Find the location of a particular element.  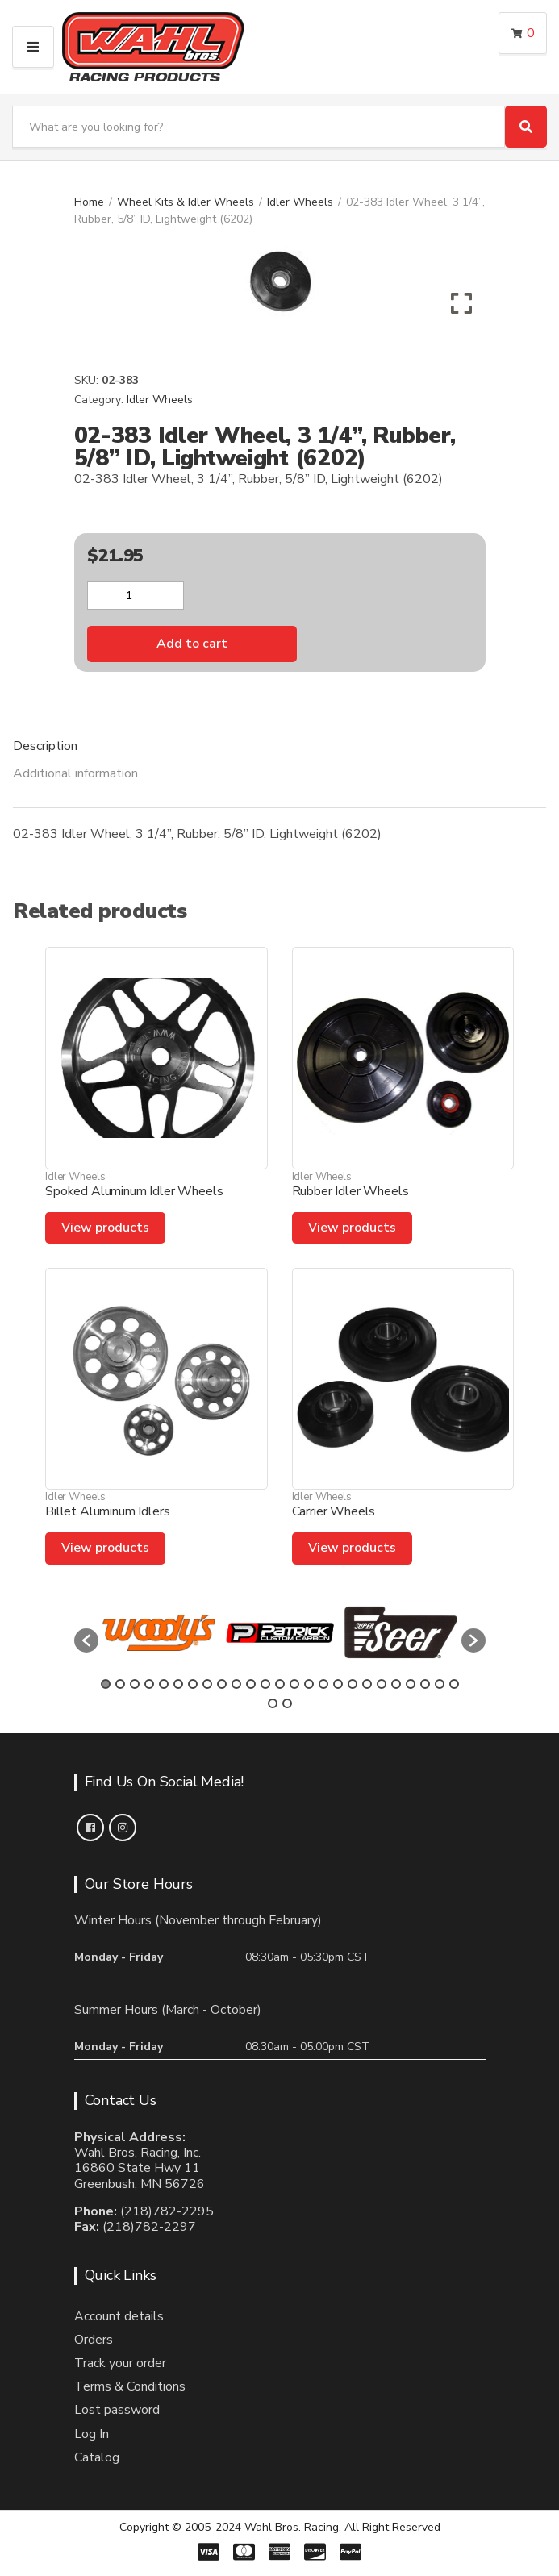

Terms & Conditions is located at coordinates (130, 2386).